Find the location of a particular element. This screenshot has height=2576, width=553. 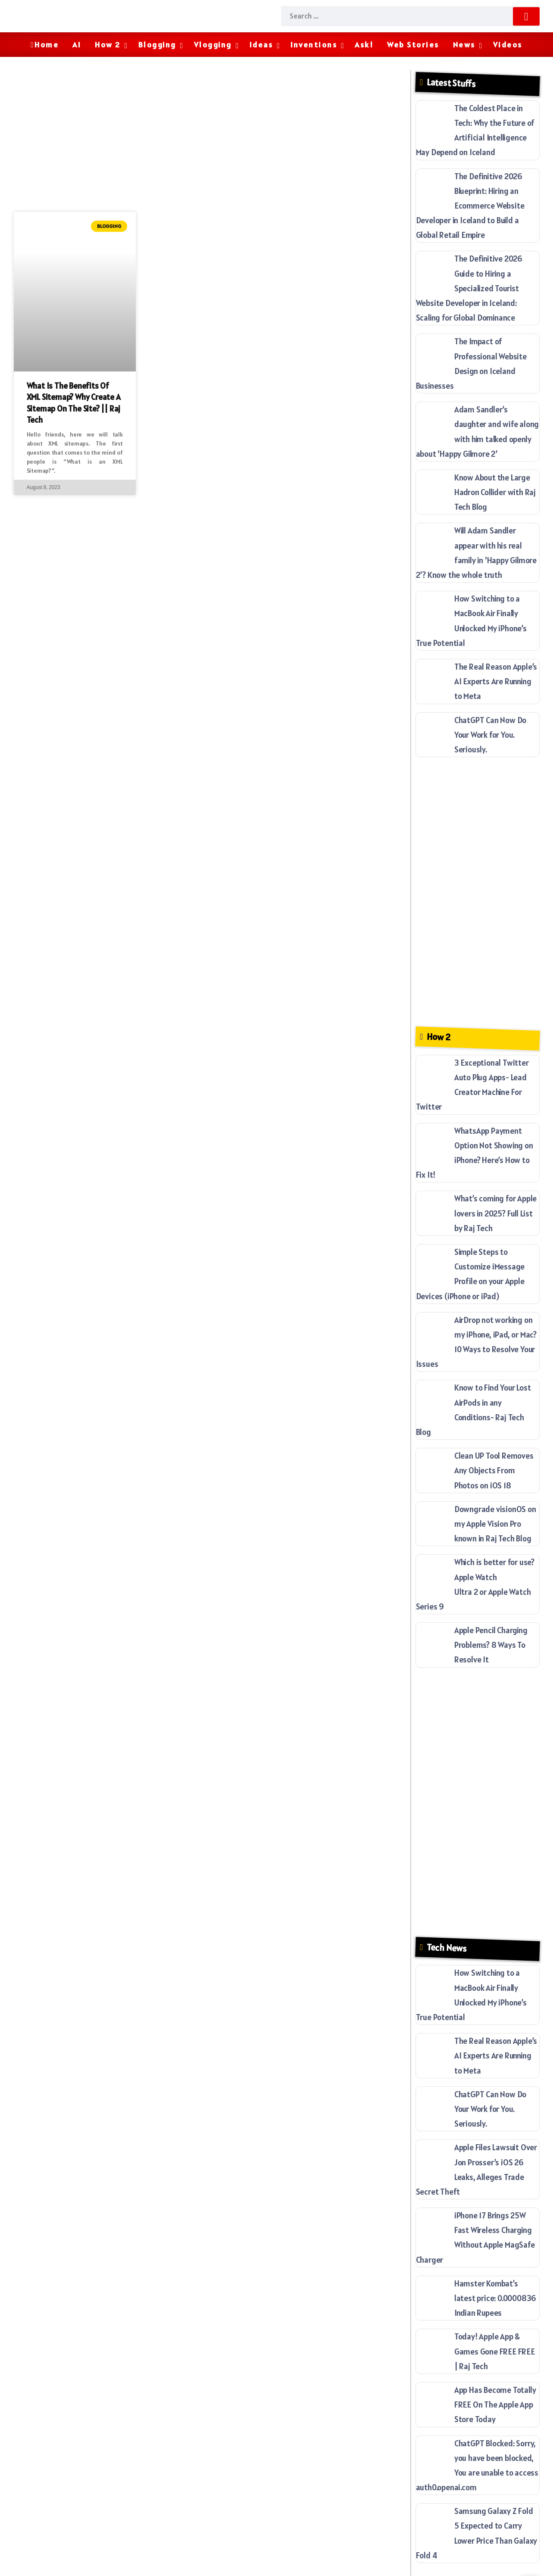

[Search] is located at coordinates (410, 16).